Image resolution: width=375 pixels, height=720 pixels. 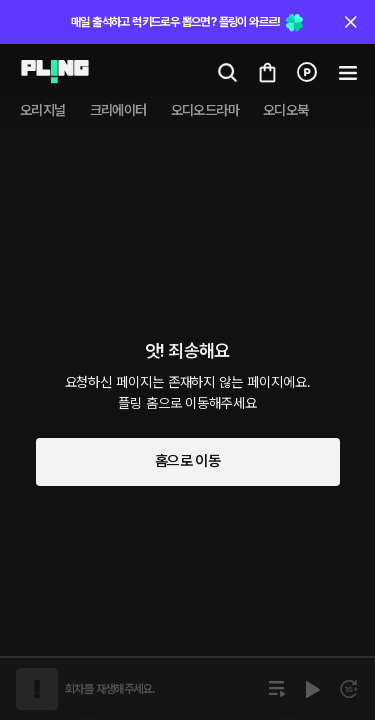 I want to click on [Go to charge page], so click(x=307, y=72).